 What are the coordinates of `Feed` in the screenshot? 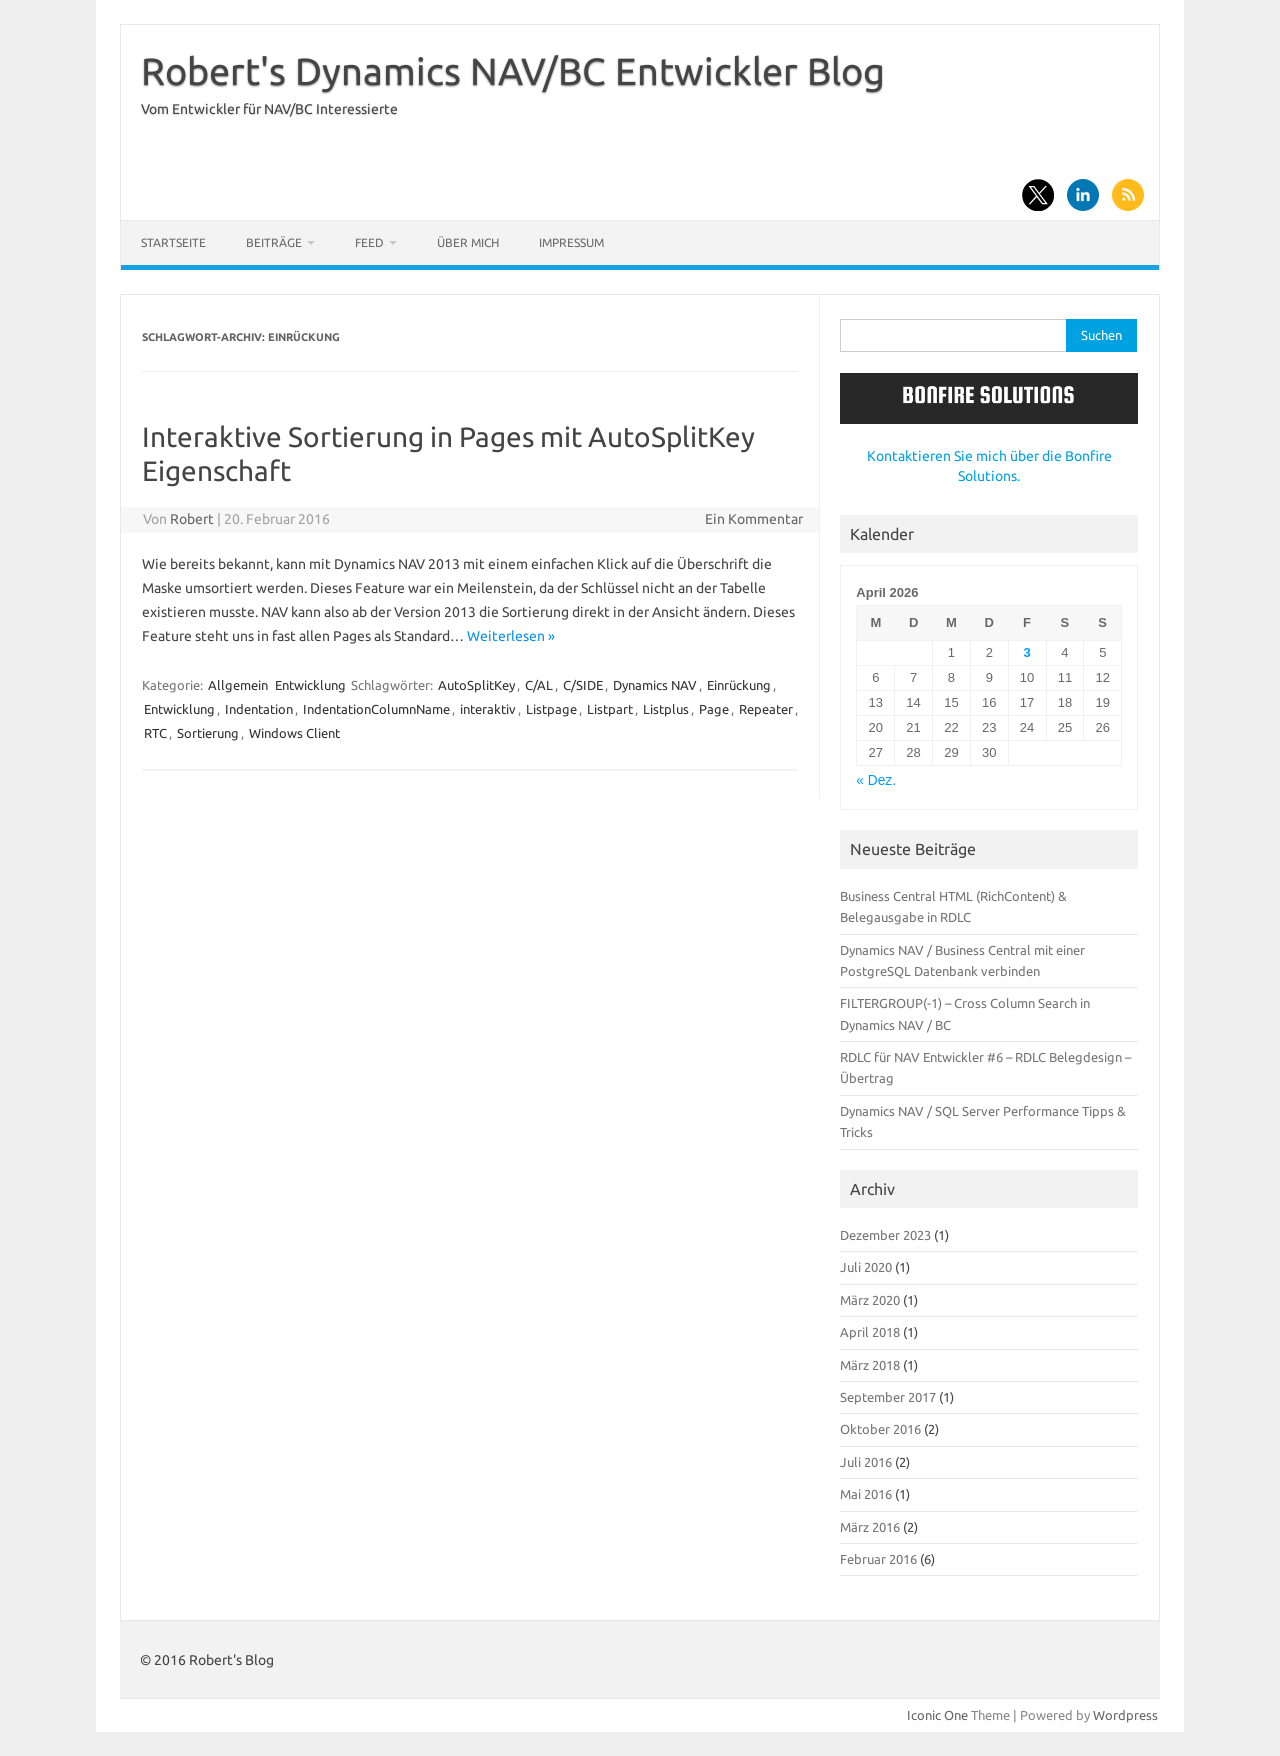 It's located at (369, 242).